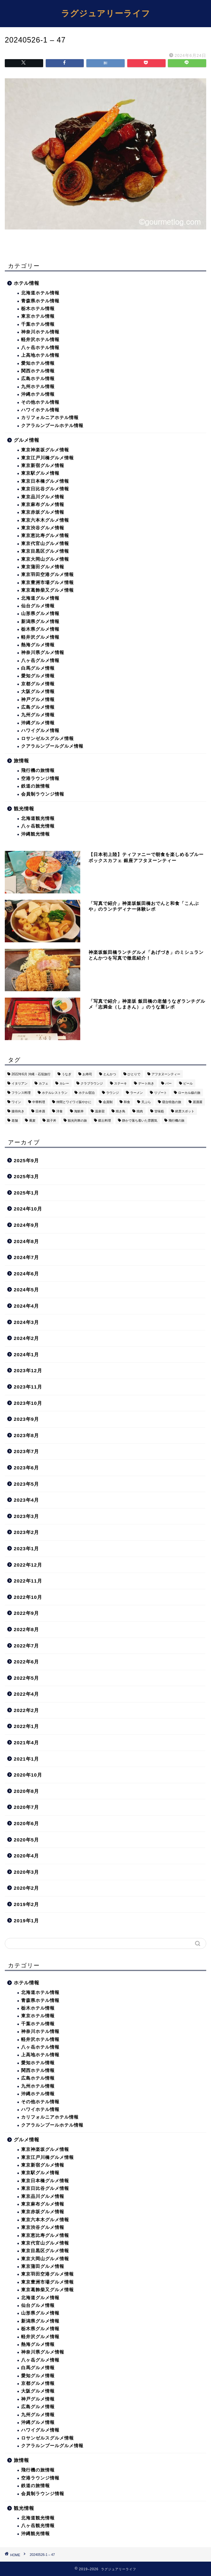 The height and width of the screenshot is (2576, 211). What do you see at coordinates (26, 1613) in the screenshot?
I see `2022年9月` at bounding box center [26, 1613].